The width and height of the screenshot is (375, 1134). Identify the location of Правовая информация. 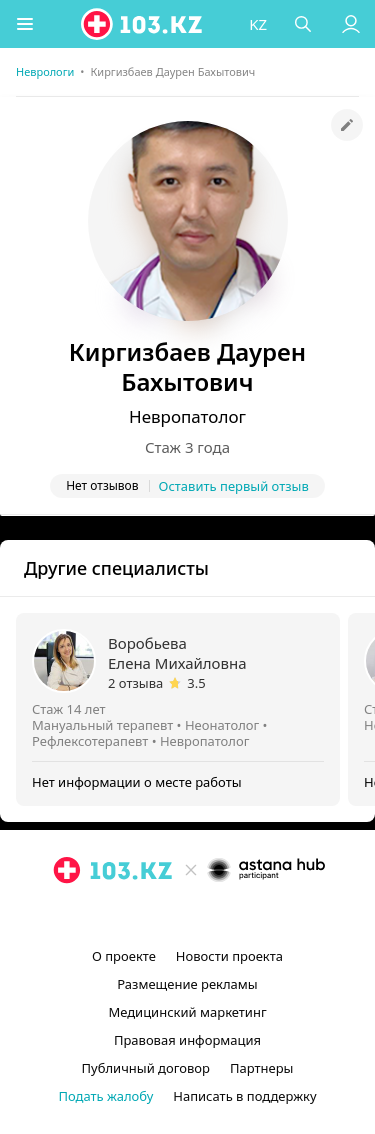
(187, 1040).